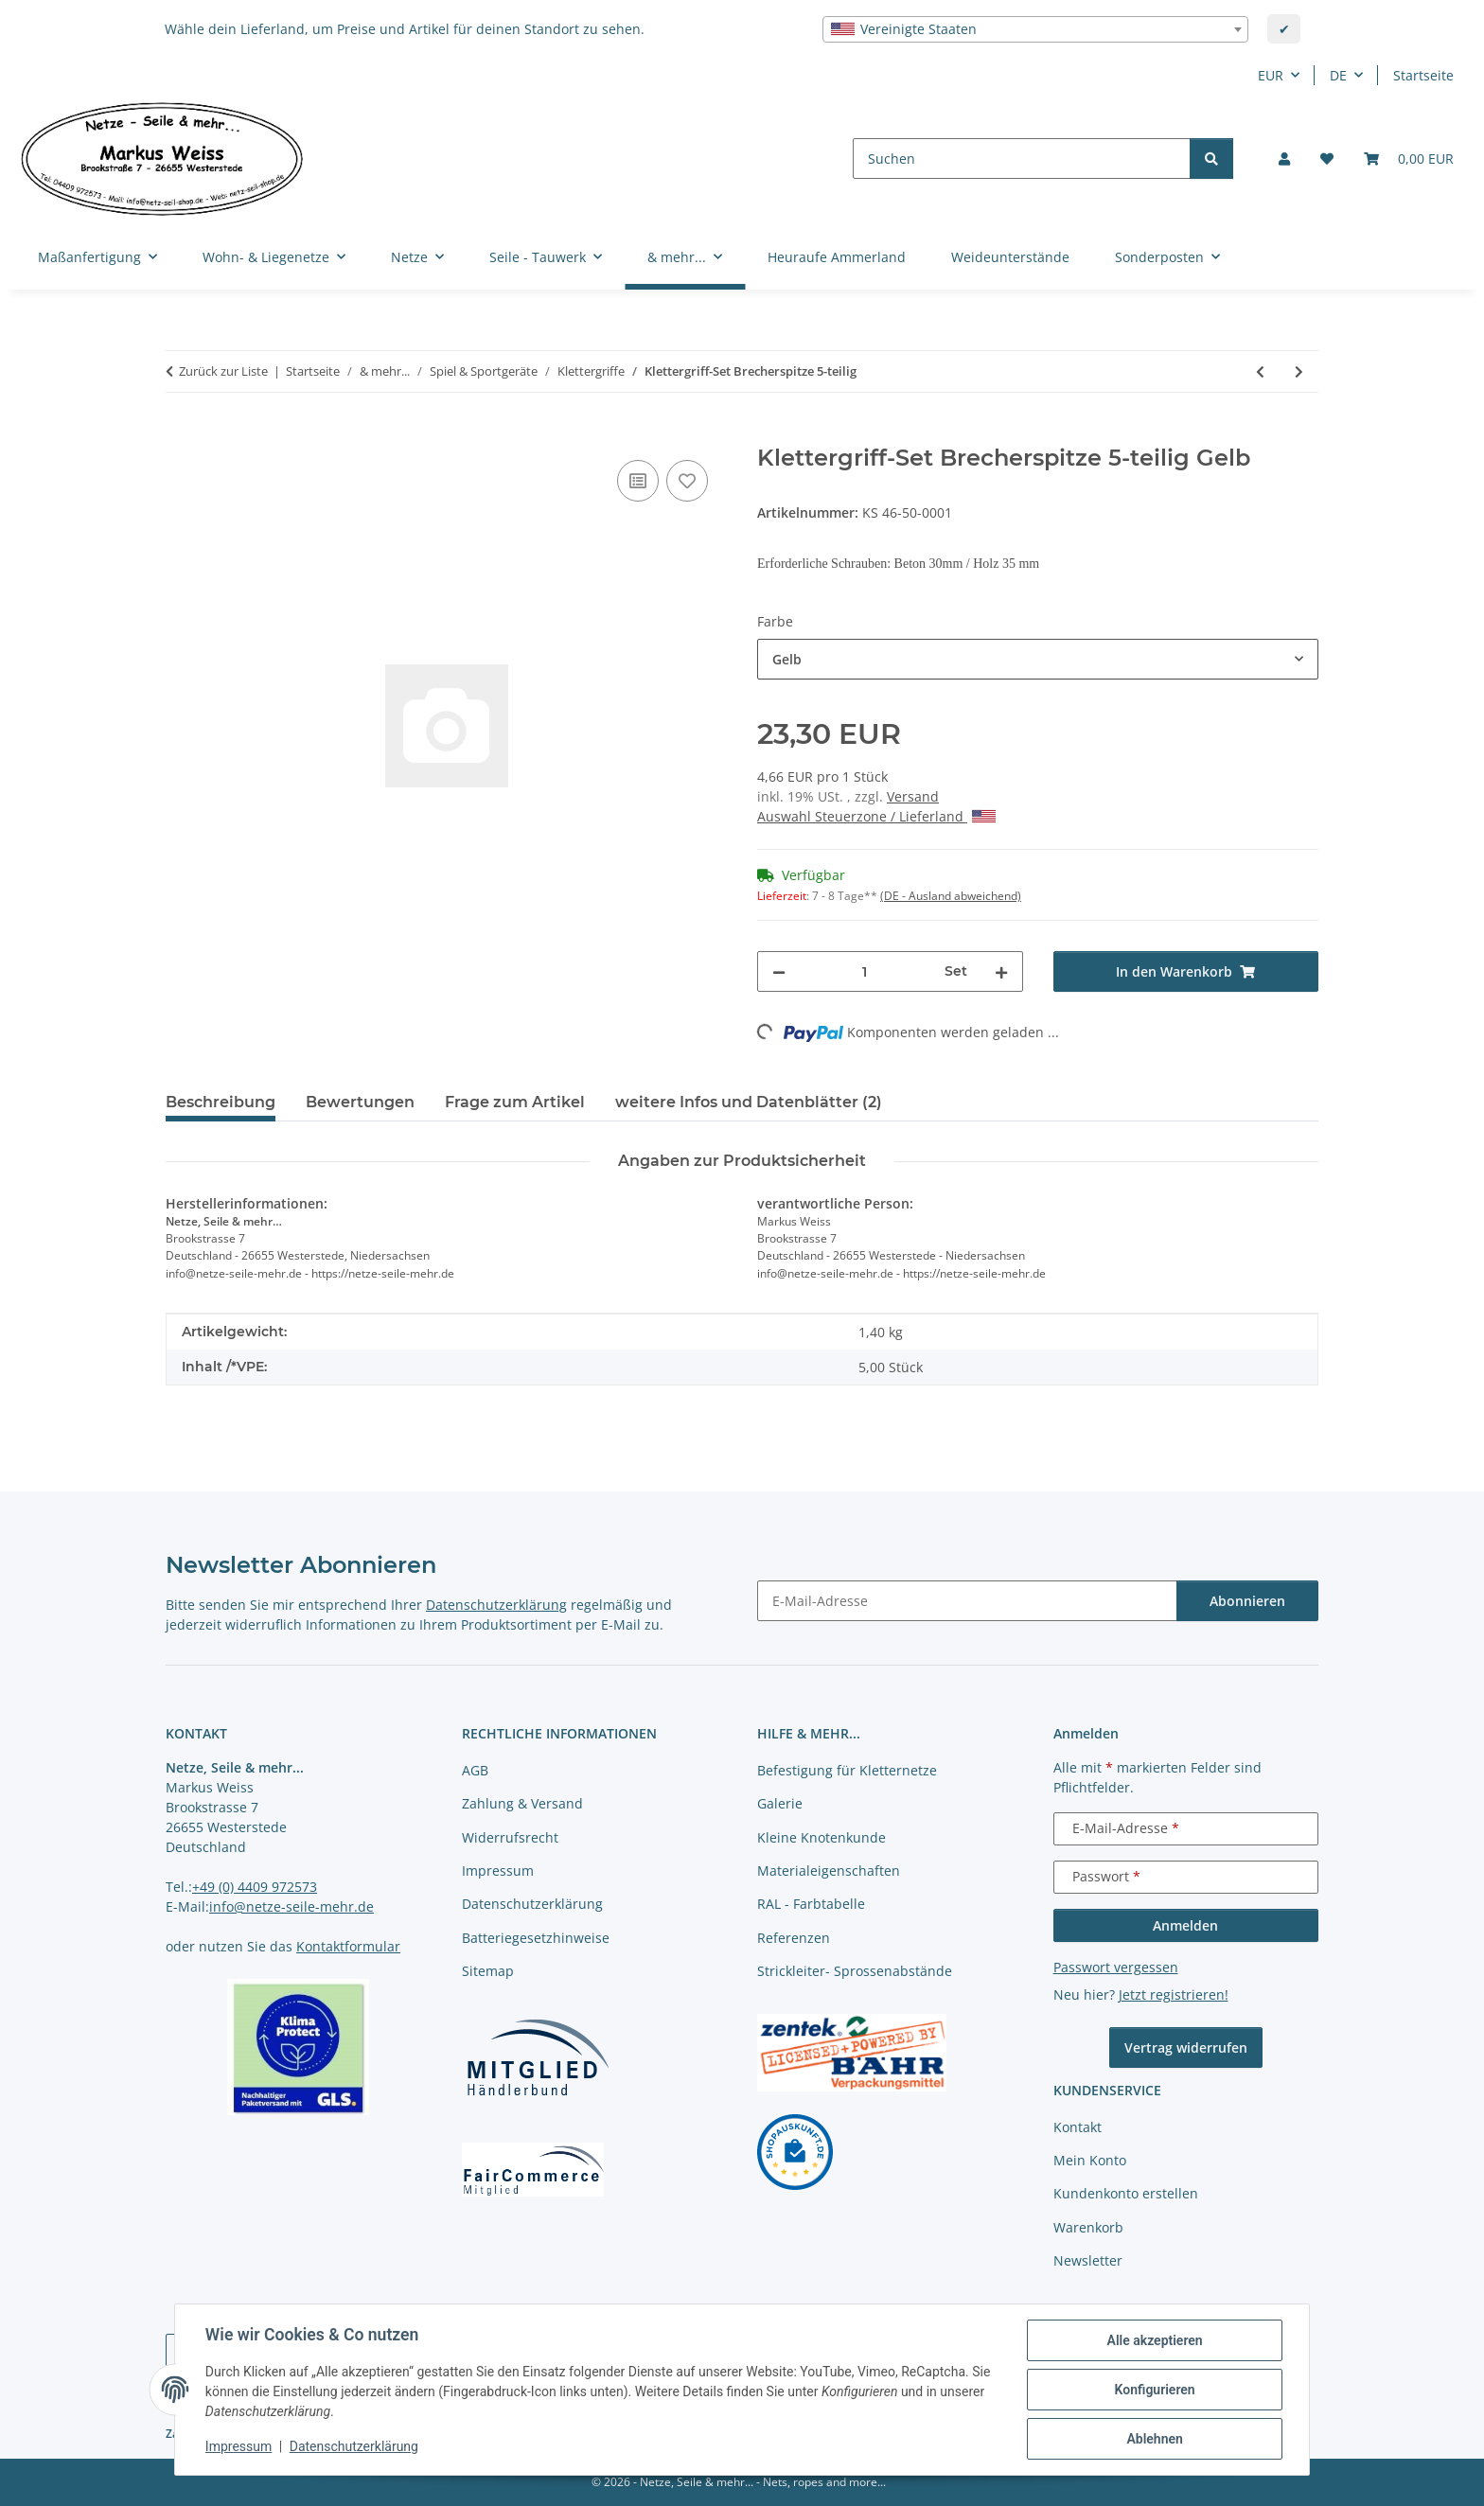 Image resolution: width=1484 pixels, height=2506 pixels. Describe the element at coordinates (1154, 2389) in the screenshot. I see `Konfigurieren` at that location.